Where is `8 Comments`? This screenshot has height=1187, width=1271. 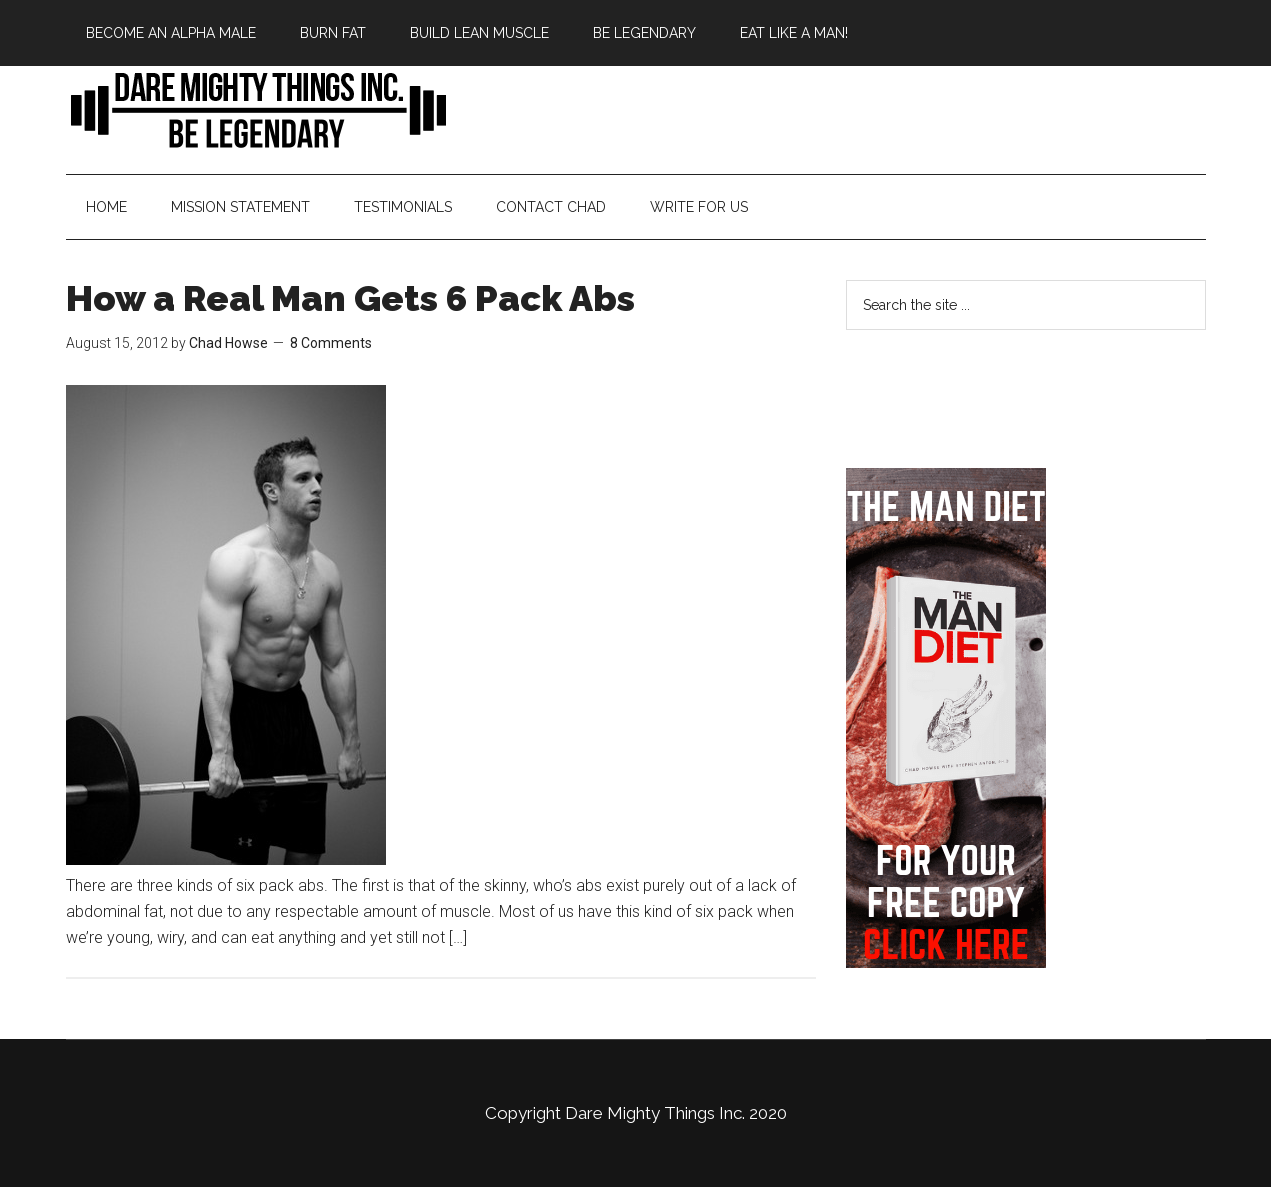
8 Comments is located at coordinates (331, 343).